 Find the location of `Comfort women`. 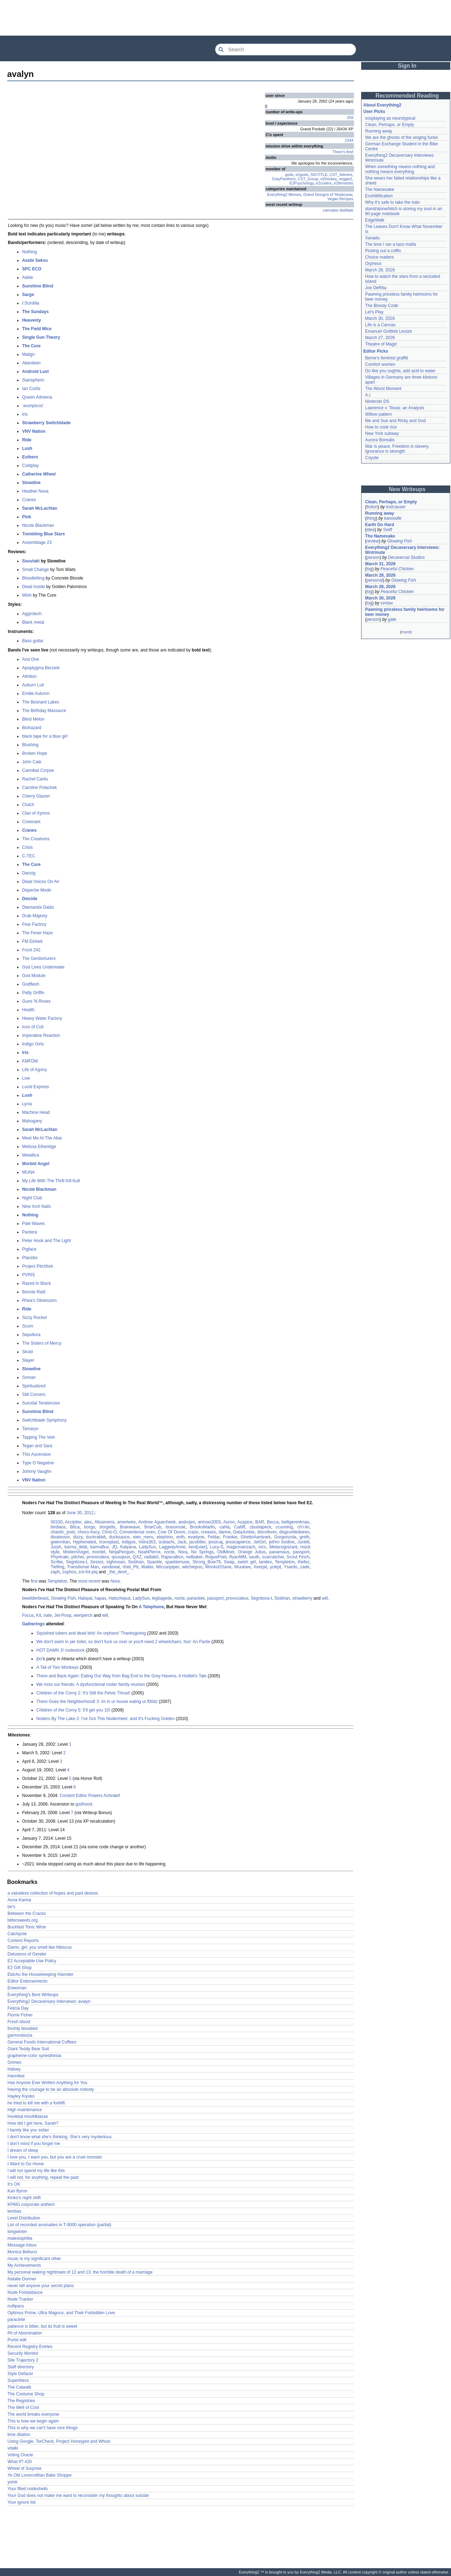

Comfort women is located at coordinates (380, 364).